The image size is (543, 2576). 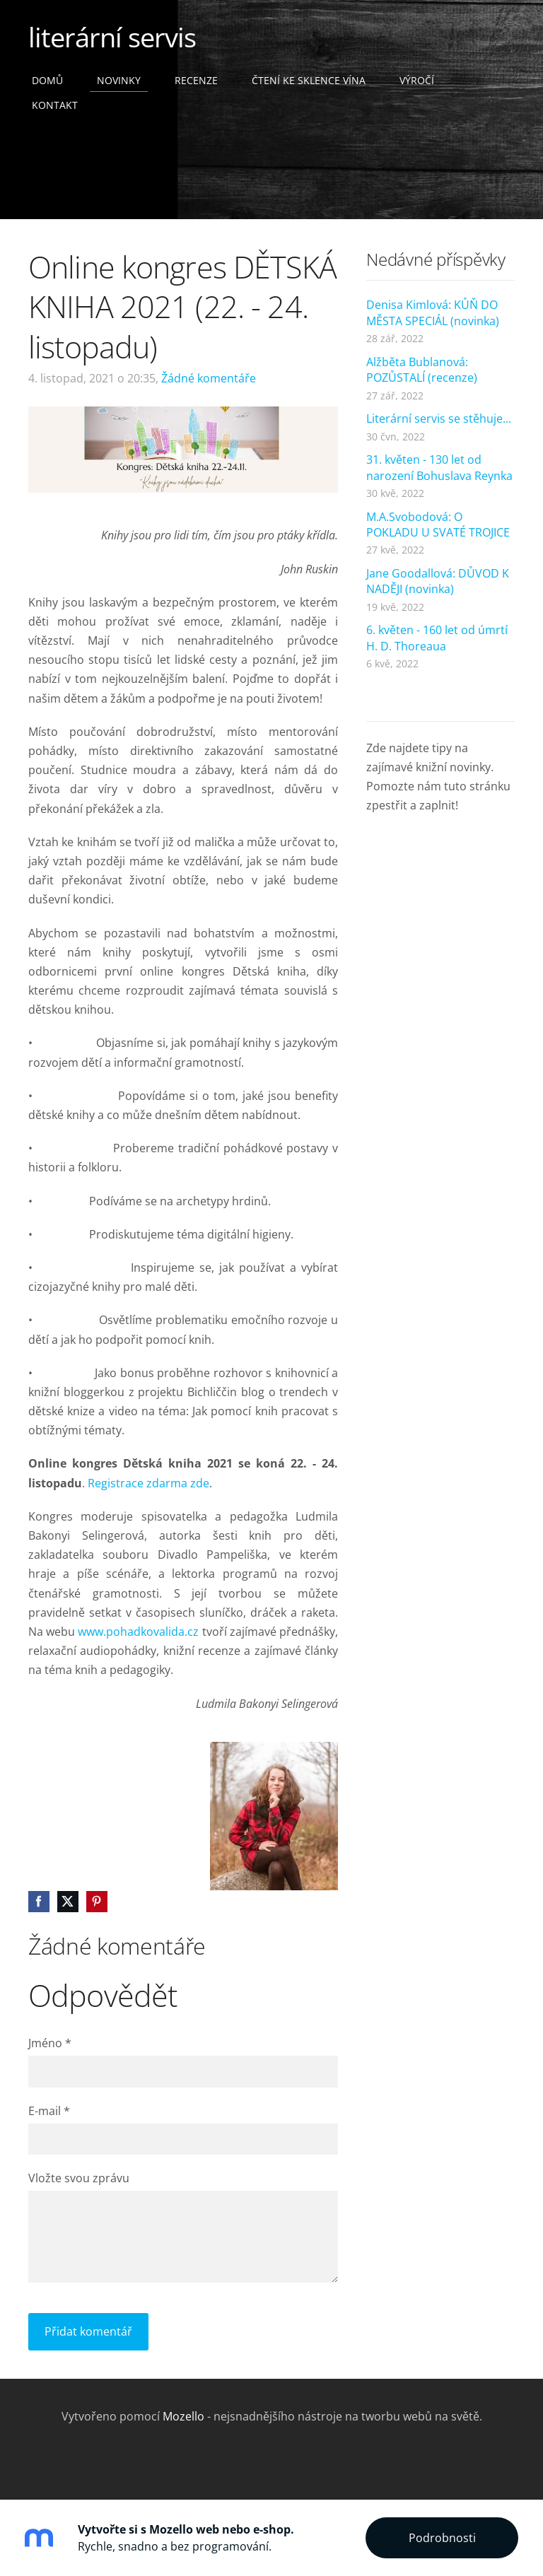 I want to click on M.A.Svobodová: O POKLADU U SVATÉ TROJICE, so click(x=438, y=524).